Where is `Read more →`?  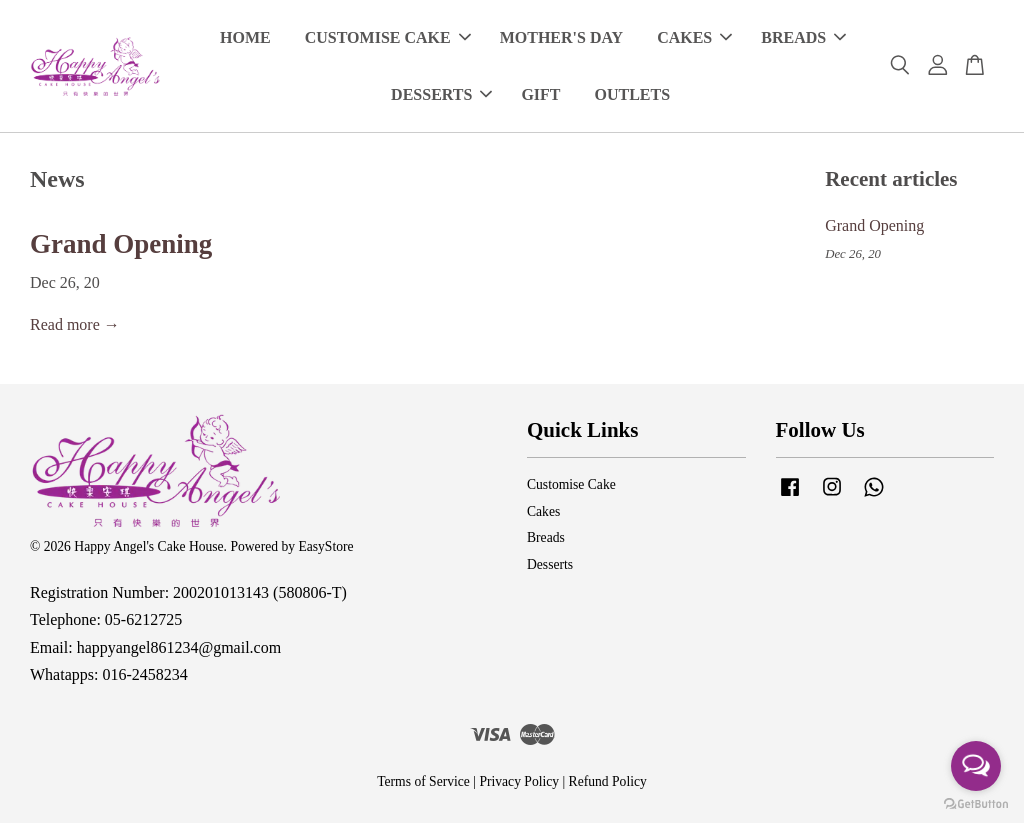 Read more → is located at coordinates (75, 326).